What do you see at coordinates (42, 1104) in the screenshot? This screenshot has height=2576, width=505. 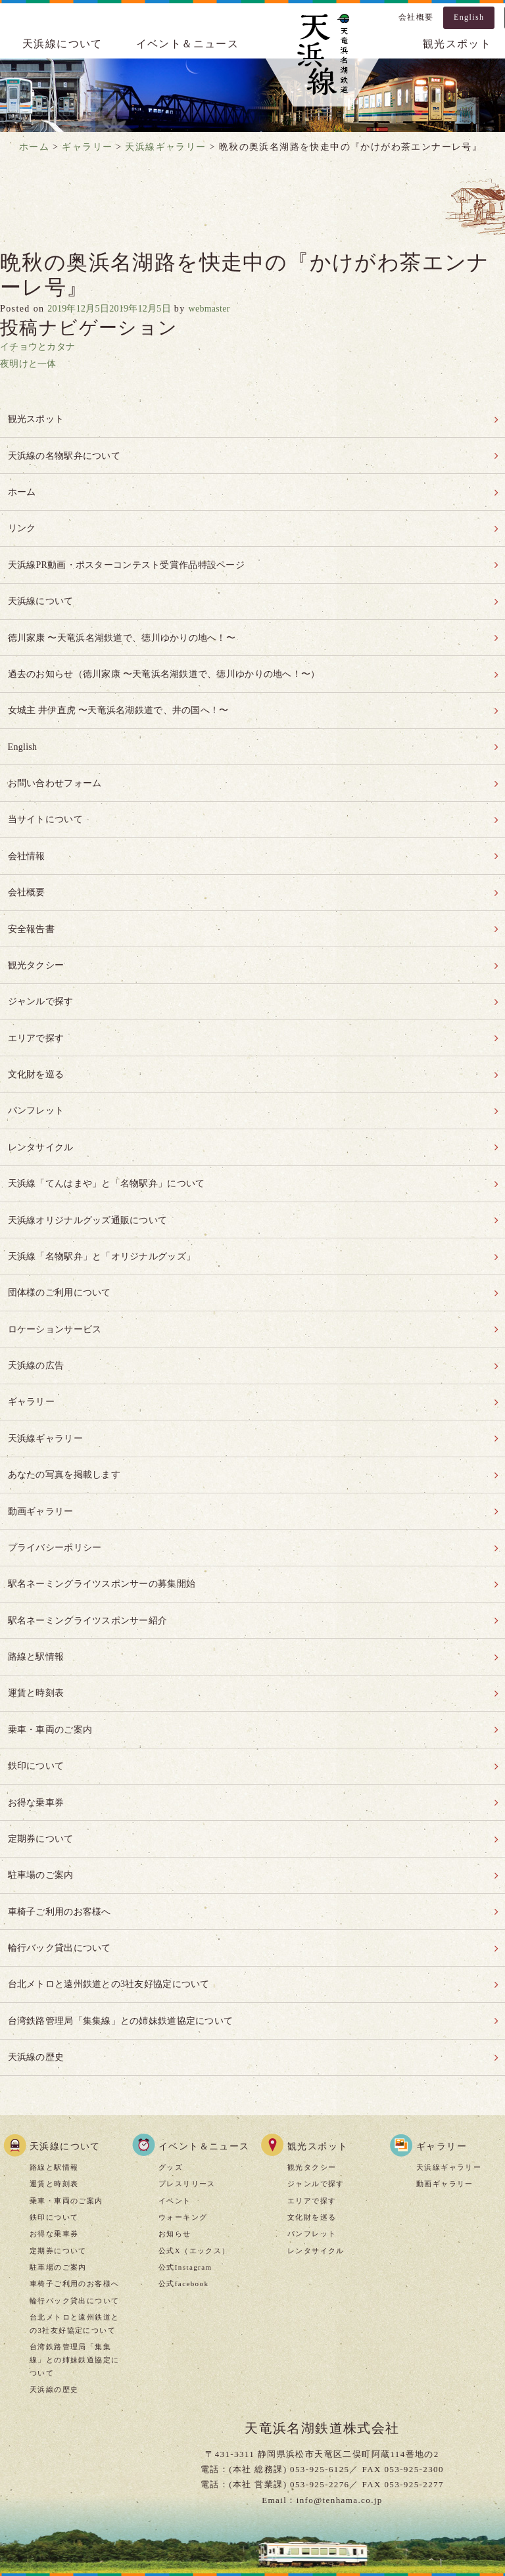 I see `レンタサイクル` at bounding box center [42, 1104].